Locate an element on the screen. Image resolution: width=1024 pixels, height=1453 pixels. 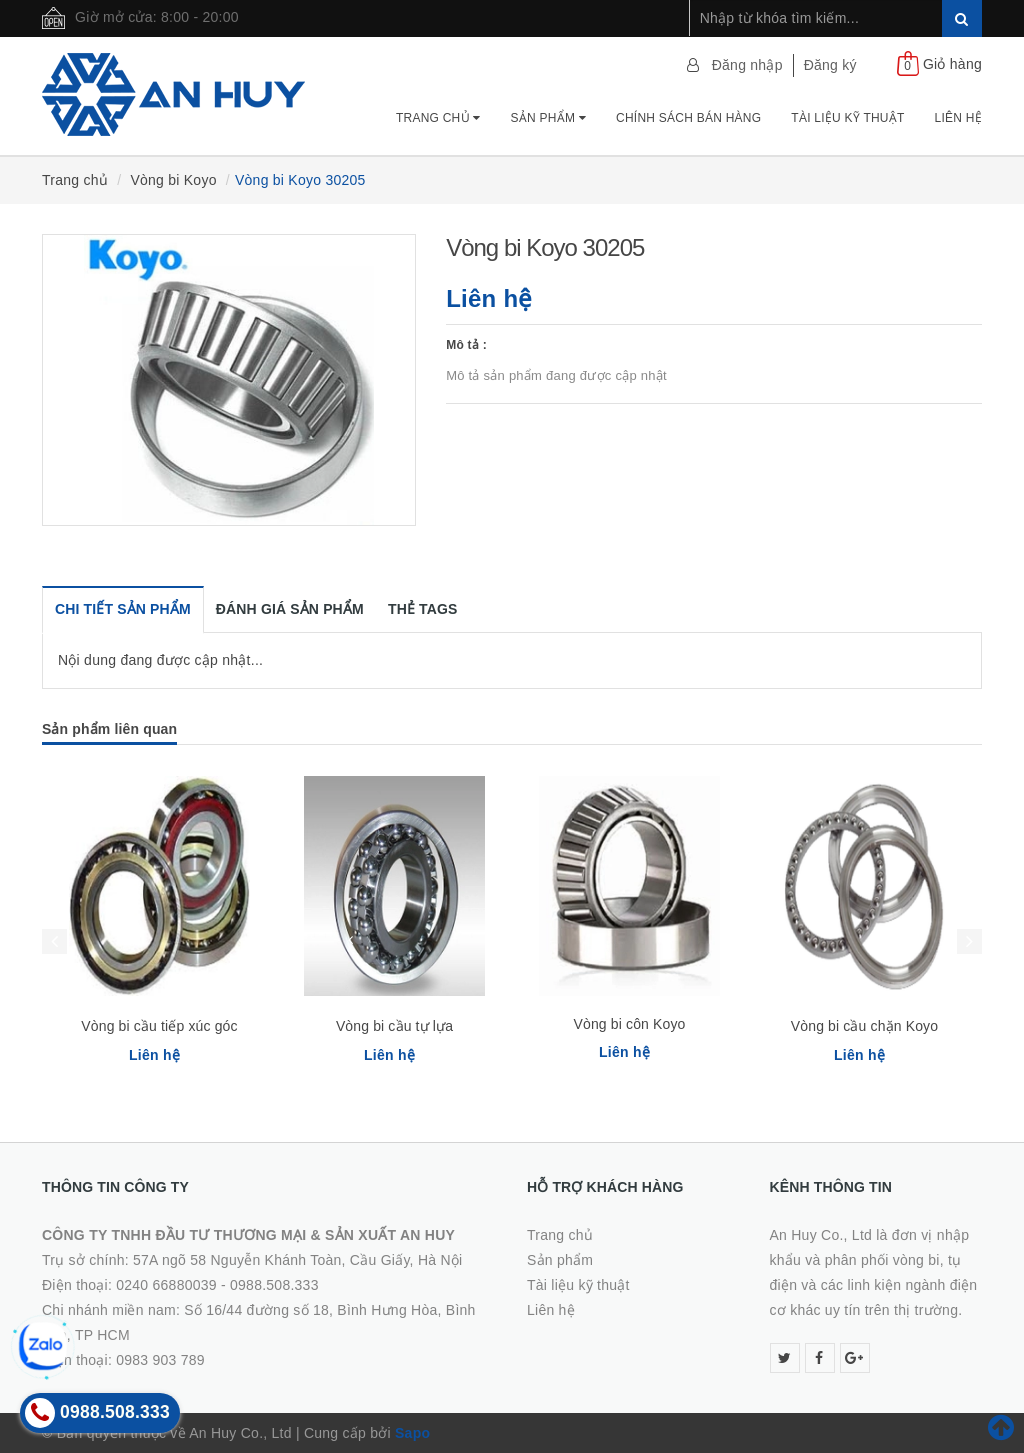
Vòng bi cầu chặn Koyo is located at coordinates (864, 1026).